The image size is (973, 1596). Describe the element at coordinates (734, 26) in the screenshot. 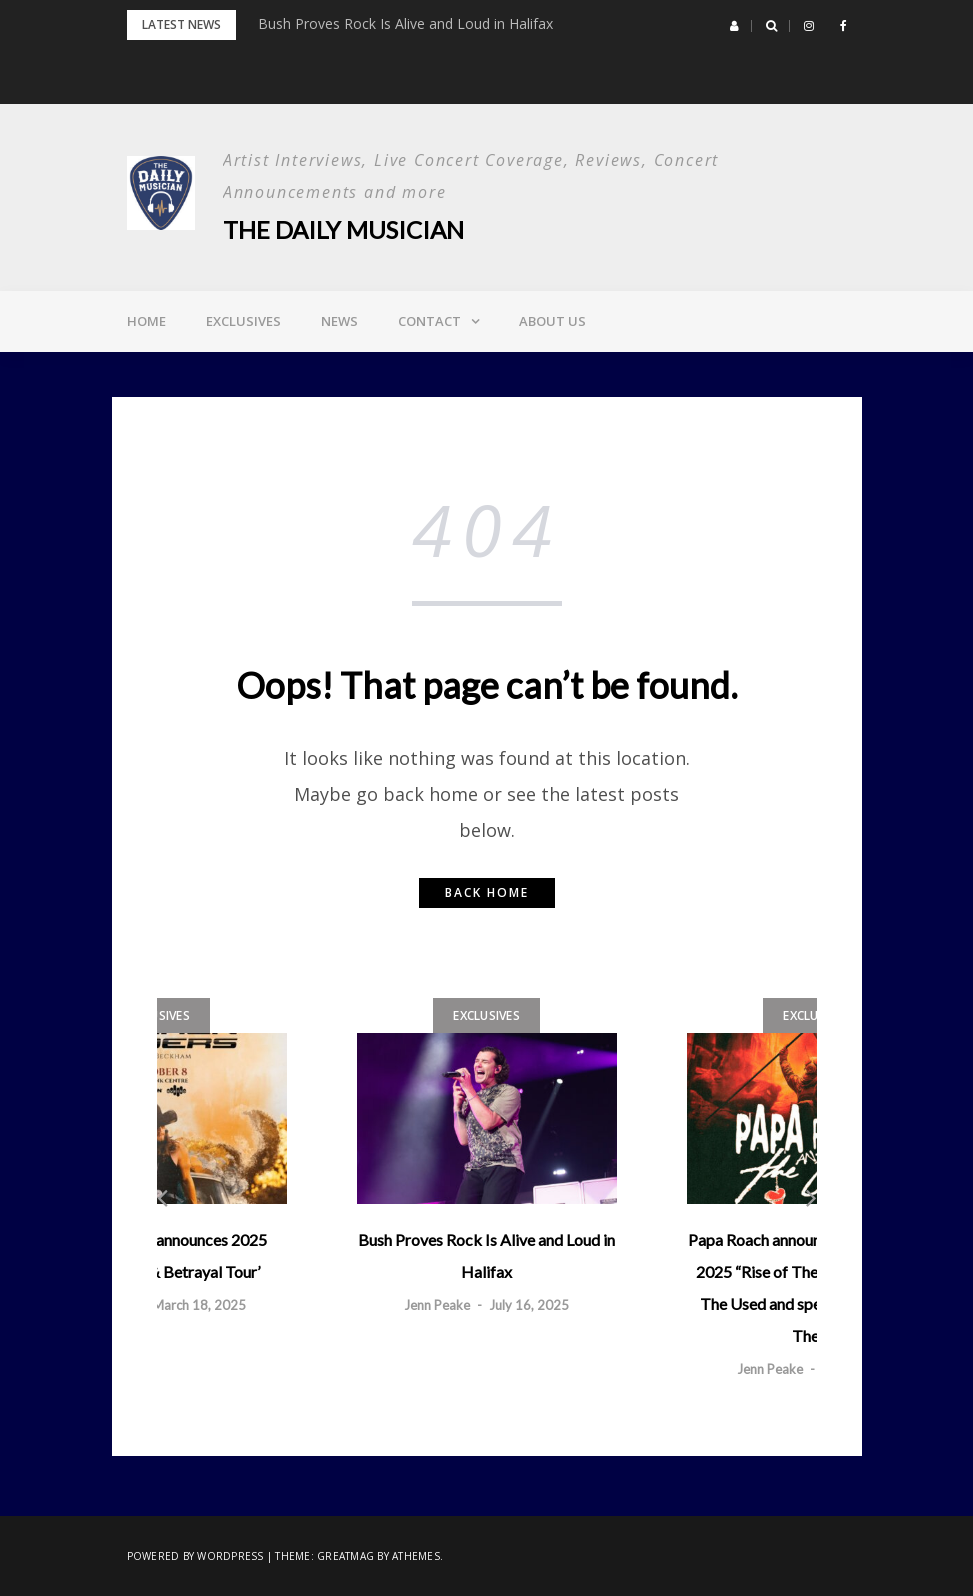

I see `[button]` at that location.